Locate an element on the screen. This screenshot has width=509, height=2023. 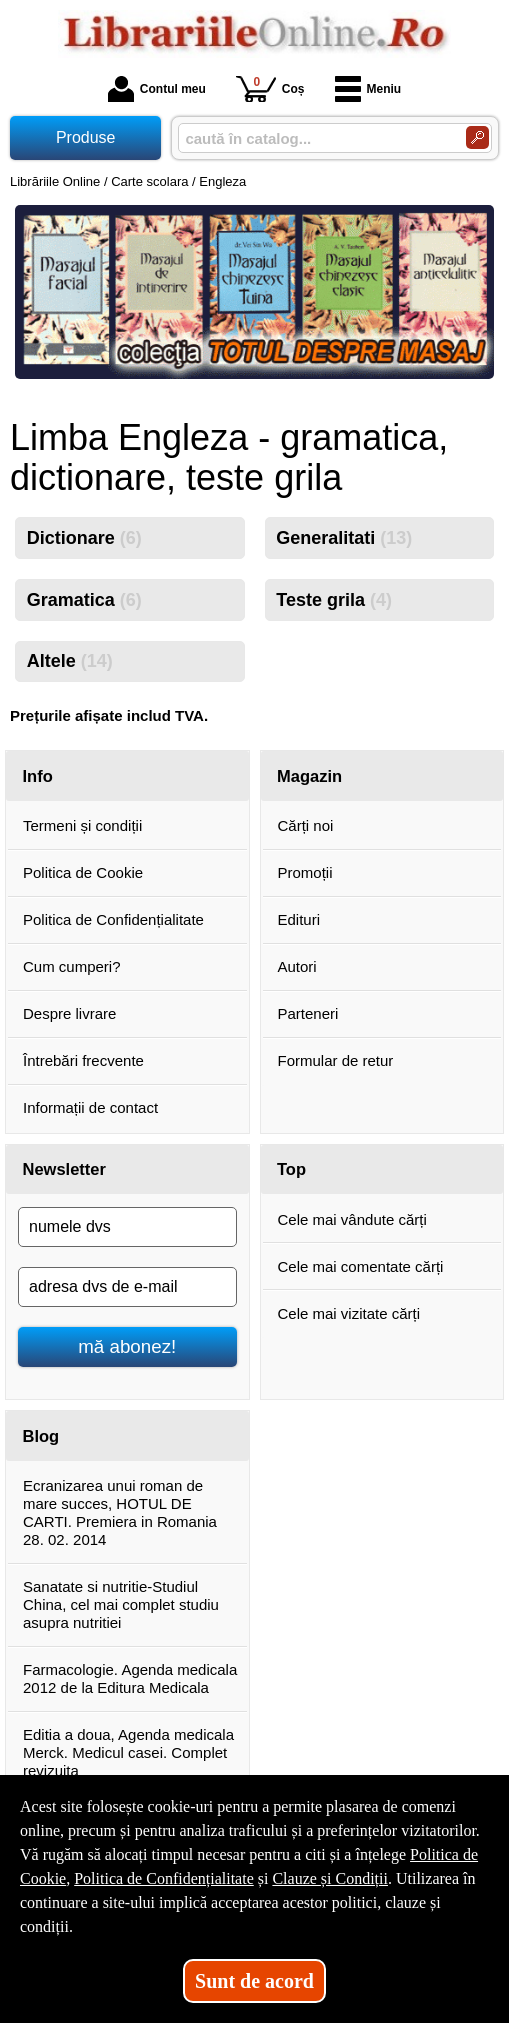
Autori is located at coordinates (297, 966).